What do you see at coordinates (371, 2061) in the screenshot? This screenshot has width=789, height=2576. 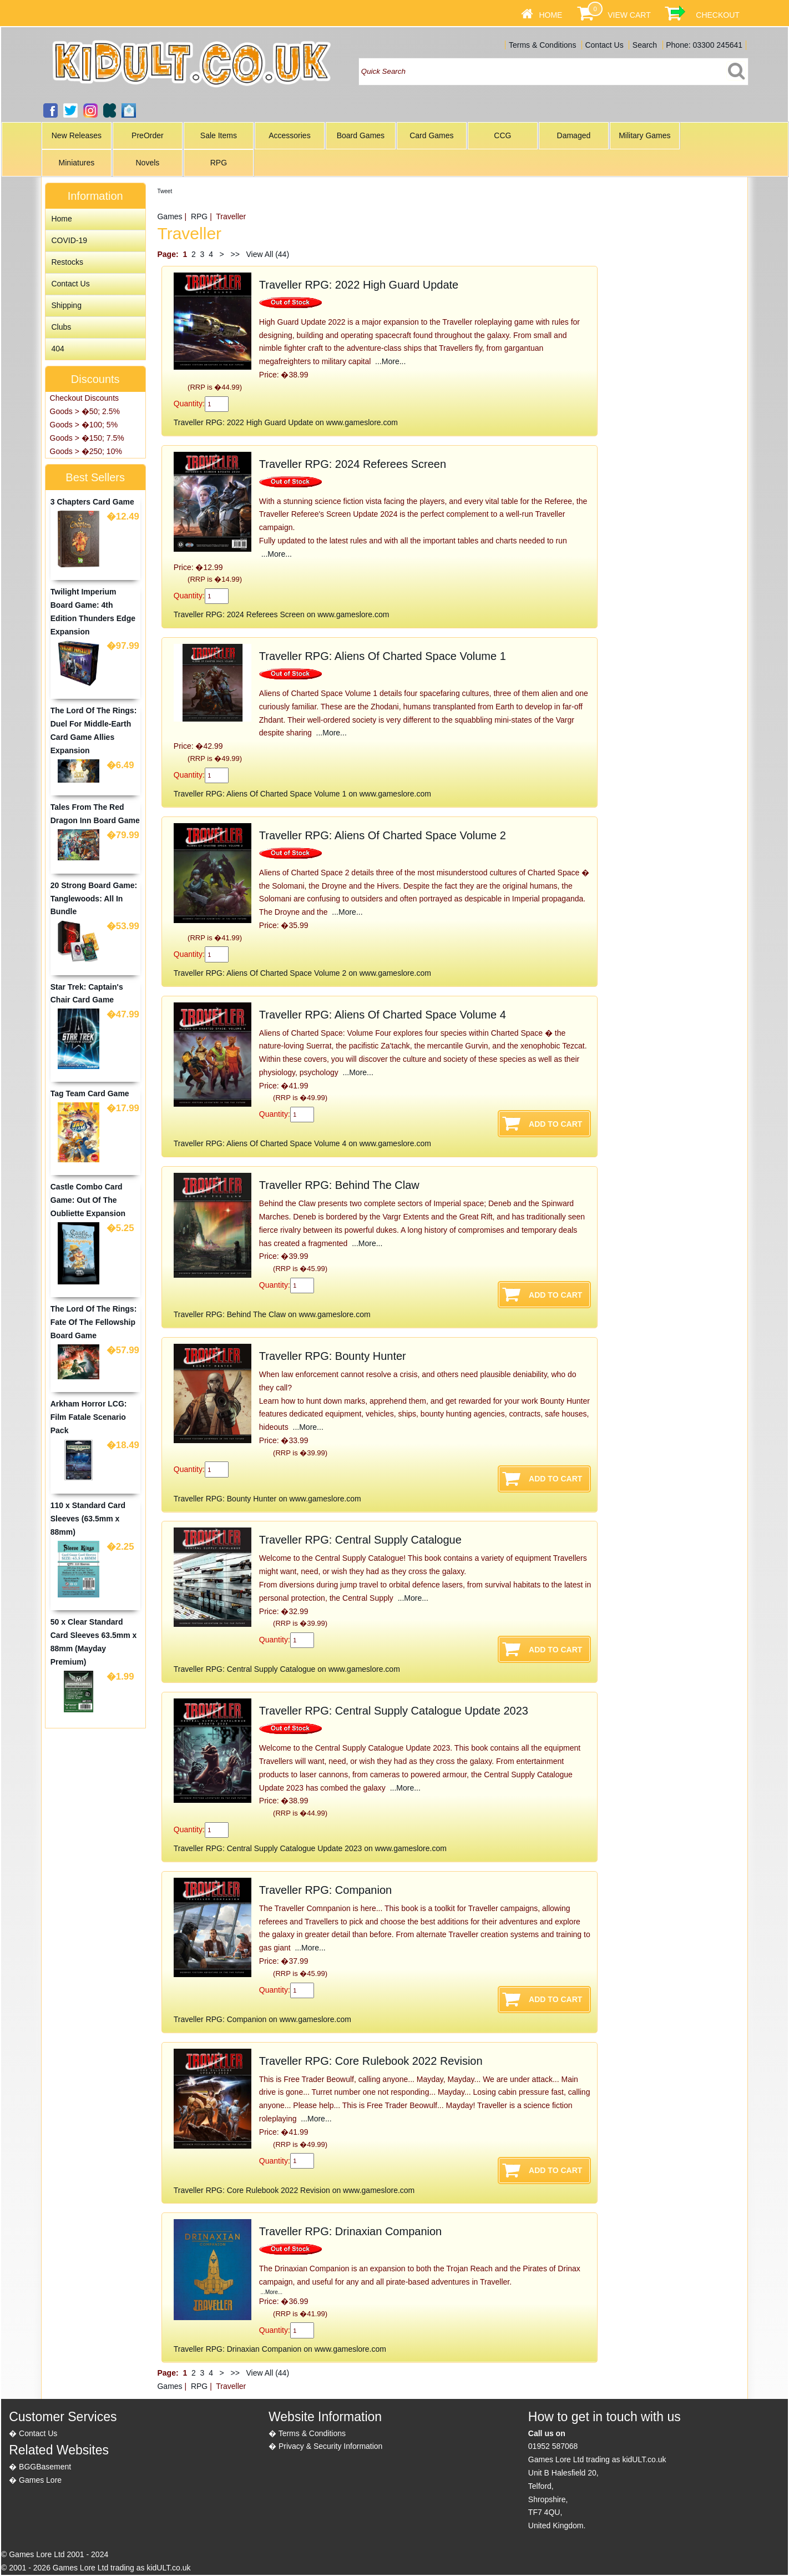 I see `Traveller RPG: Core Rulebook 2022 Revision` at bounding box center [371, 2061].